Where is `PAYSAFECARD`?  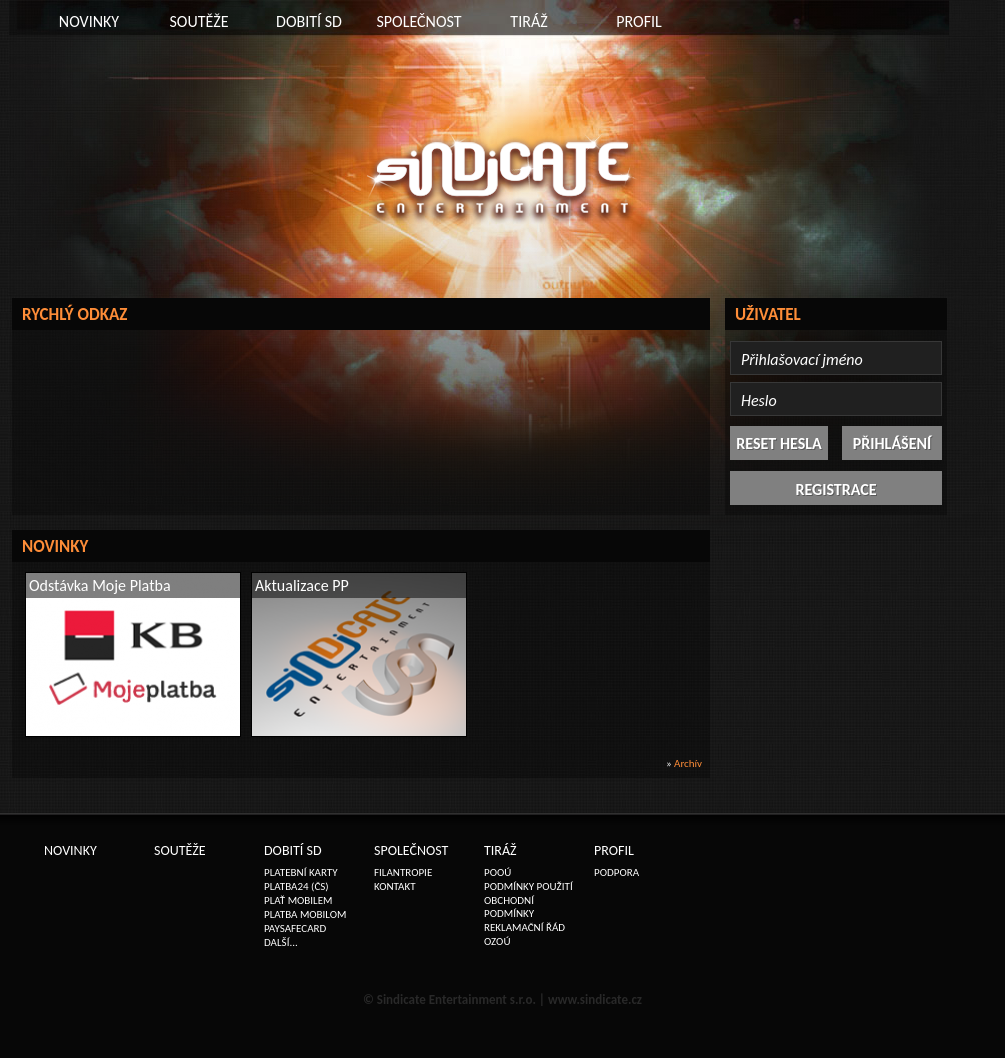 PAYSAFECARD is located at coordinates (295, 928).